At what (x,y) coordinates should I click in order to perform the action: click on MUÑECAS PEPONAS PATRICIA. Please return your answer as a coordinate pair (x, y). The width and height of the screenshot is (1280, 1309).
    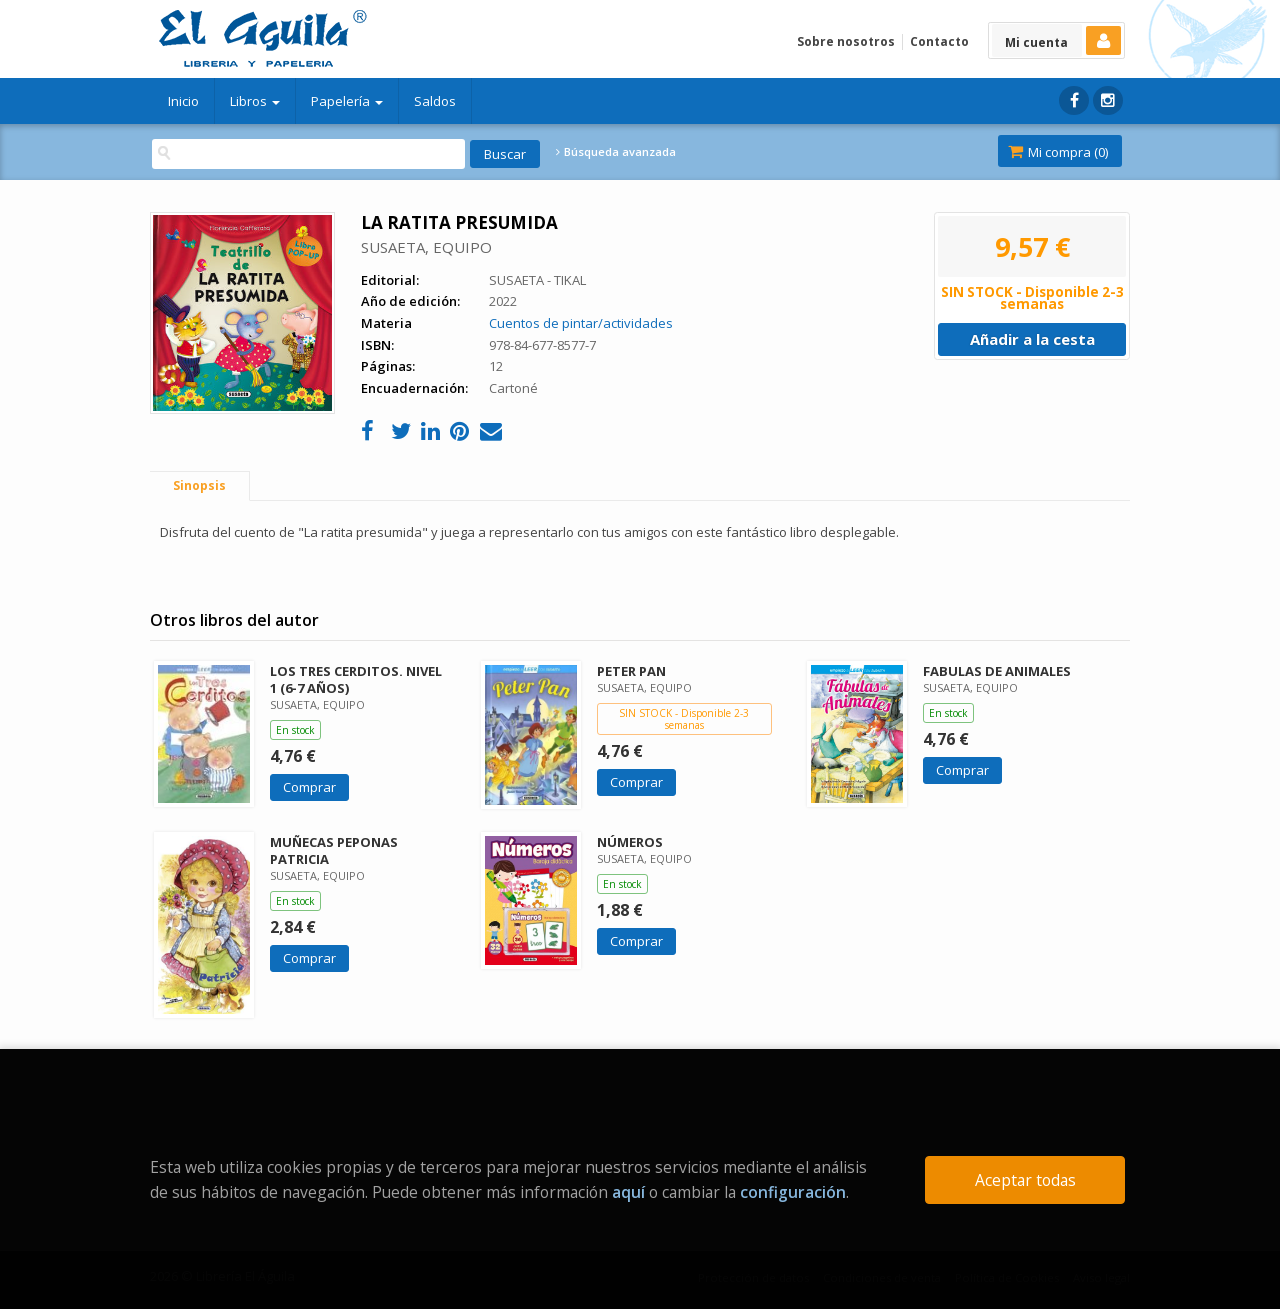
    Looking at the image, I should click on (334, 850).